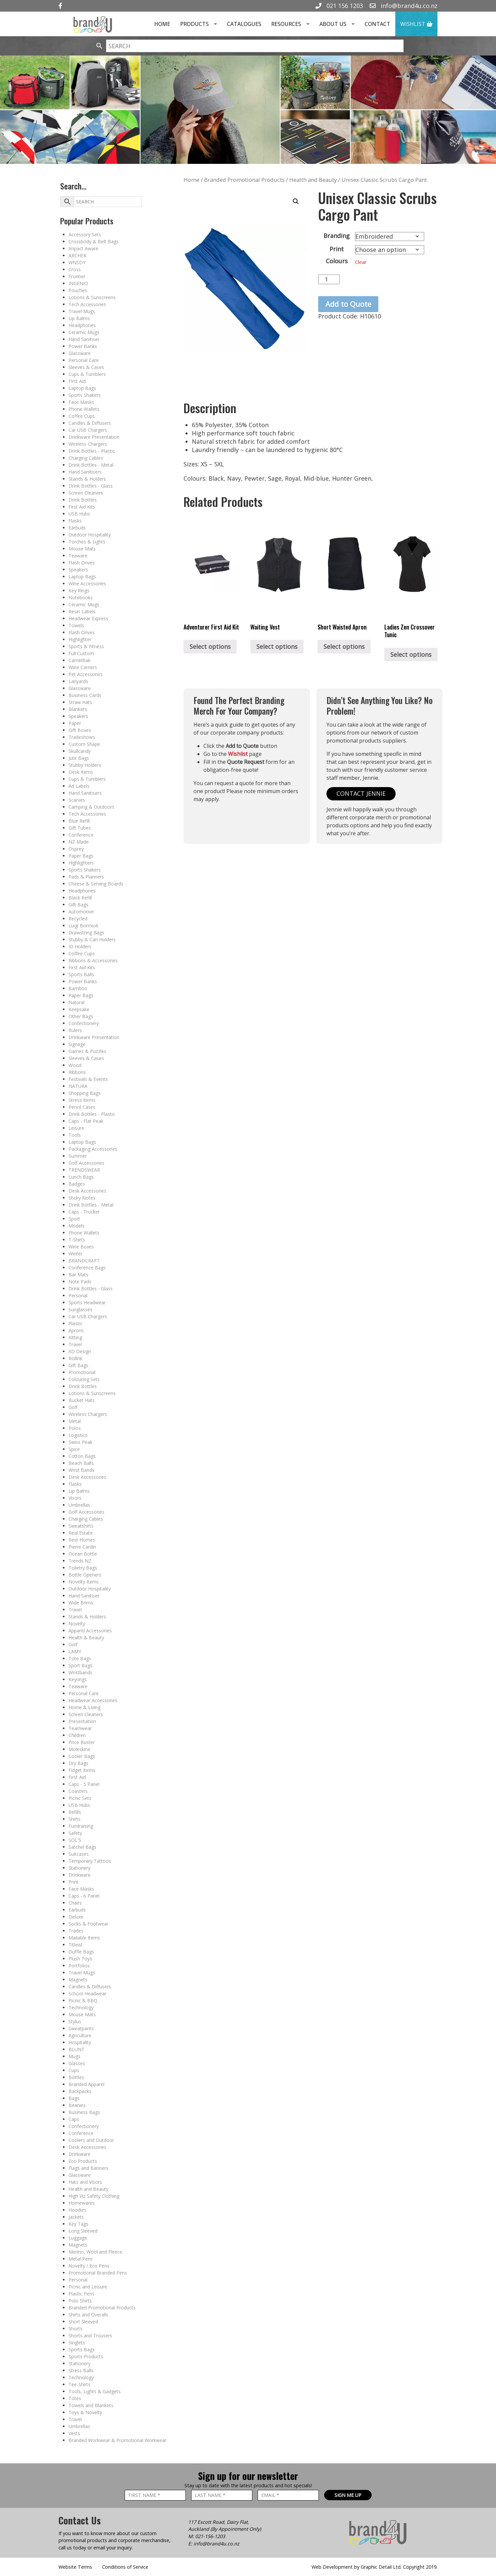 The image size is (496, 2576). What do you see at coordinates (77, 555) in the screenshot?
I see `Teaware` at bounding box center [77, 555].